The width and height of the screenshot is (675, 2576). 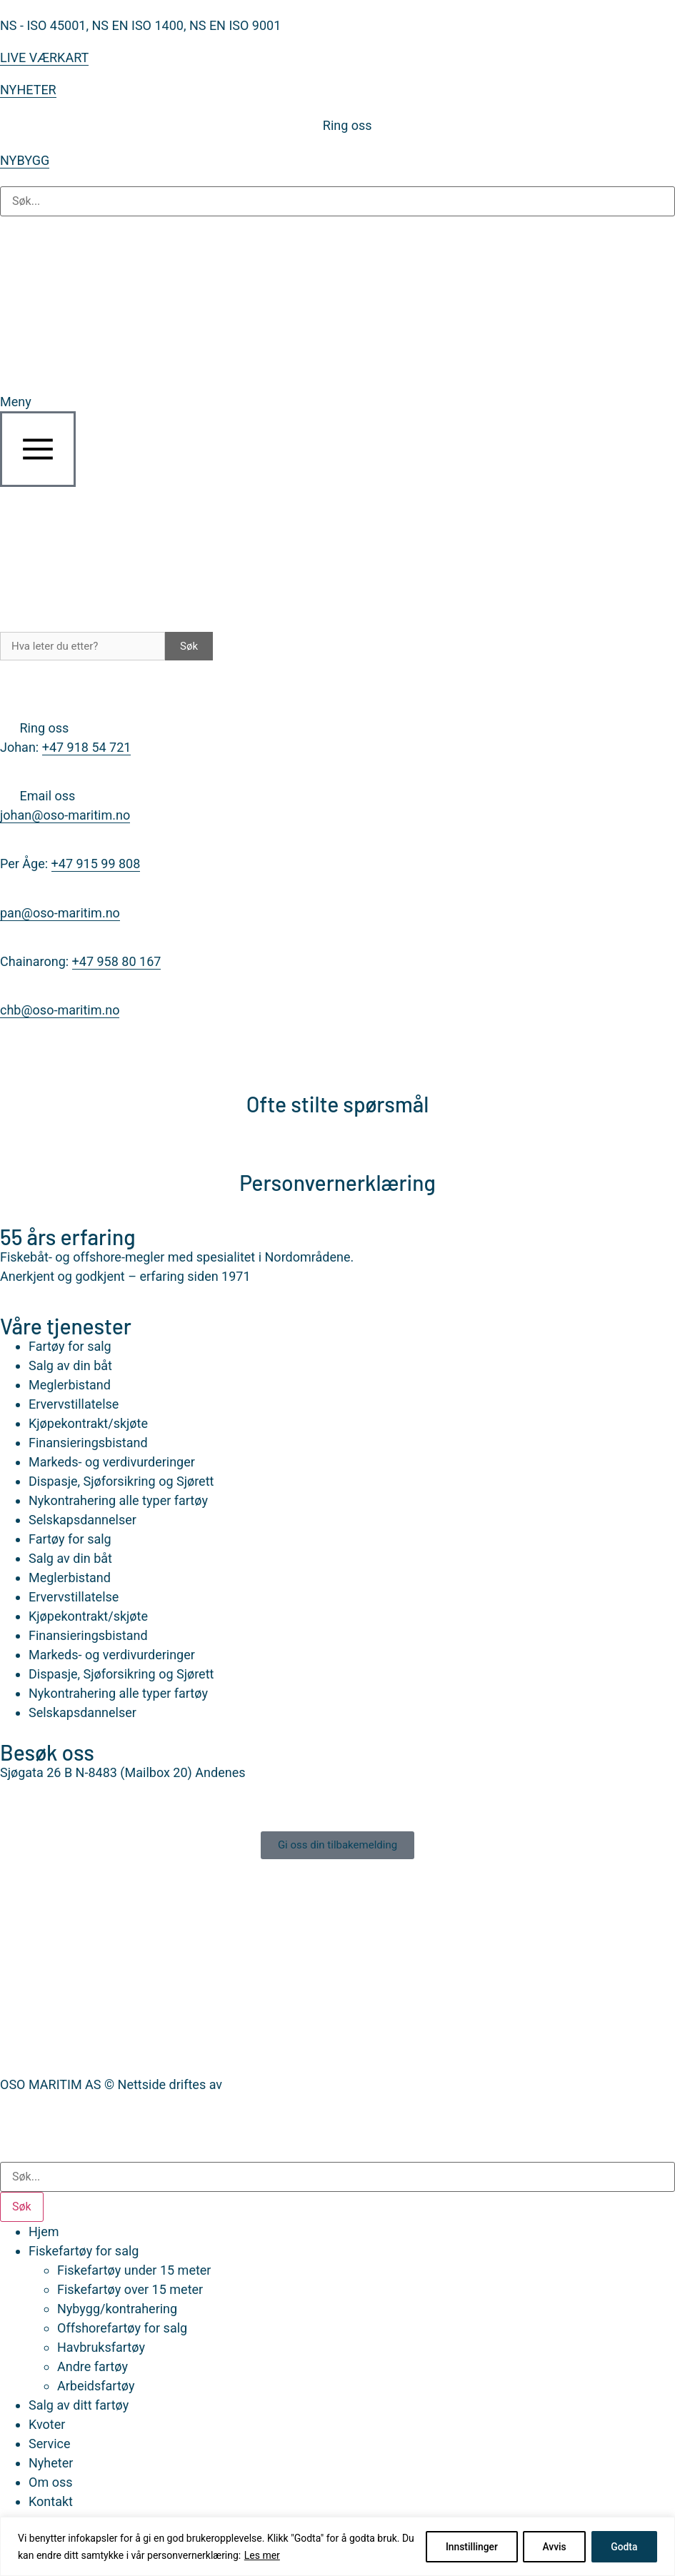 What do you see at coordinates (88, 1423) in the screenshot?
I see `Kjøpekontrakt/skjøte` at bounding box center [88, 1423].